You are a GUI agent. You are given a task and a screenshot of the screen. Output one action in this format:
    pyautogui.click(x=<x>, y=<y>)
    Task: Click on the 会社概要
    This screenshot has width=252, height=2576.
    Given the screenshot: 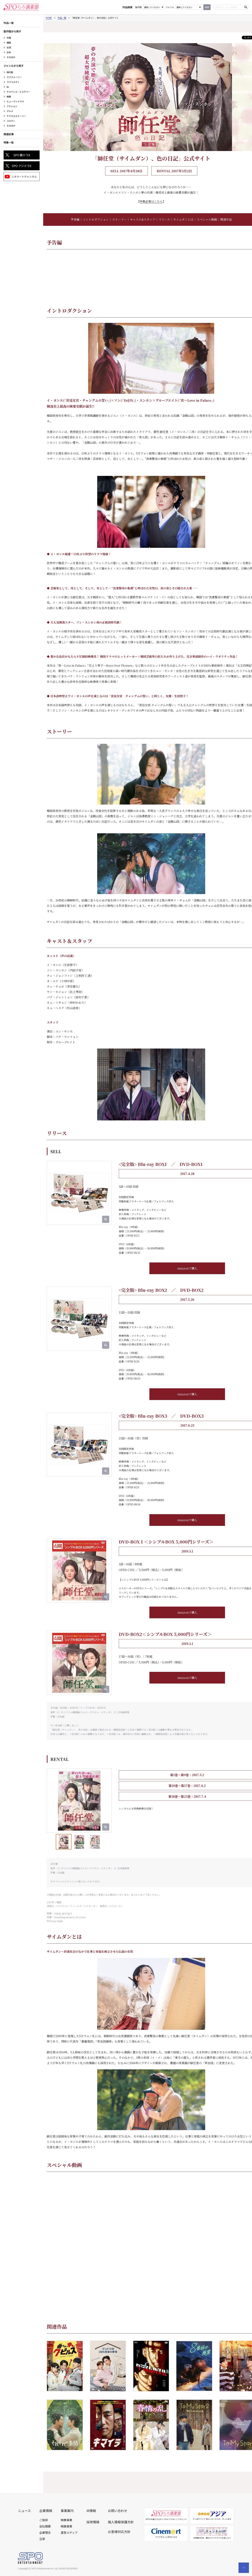 What is the action you would take?
    pyautogui.click(x=45, y=2526)
    